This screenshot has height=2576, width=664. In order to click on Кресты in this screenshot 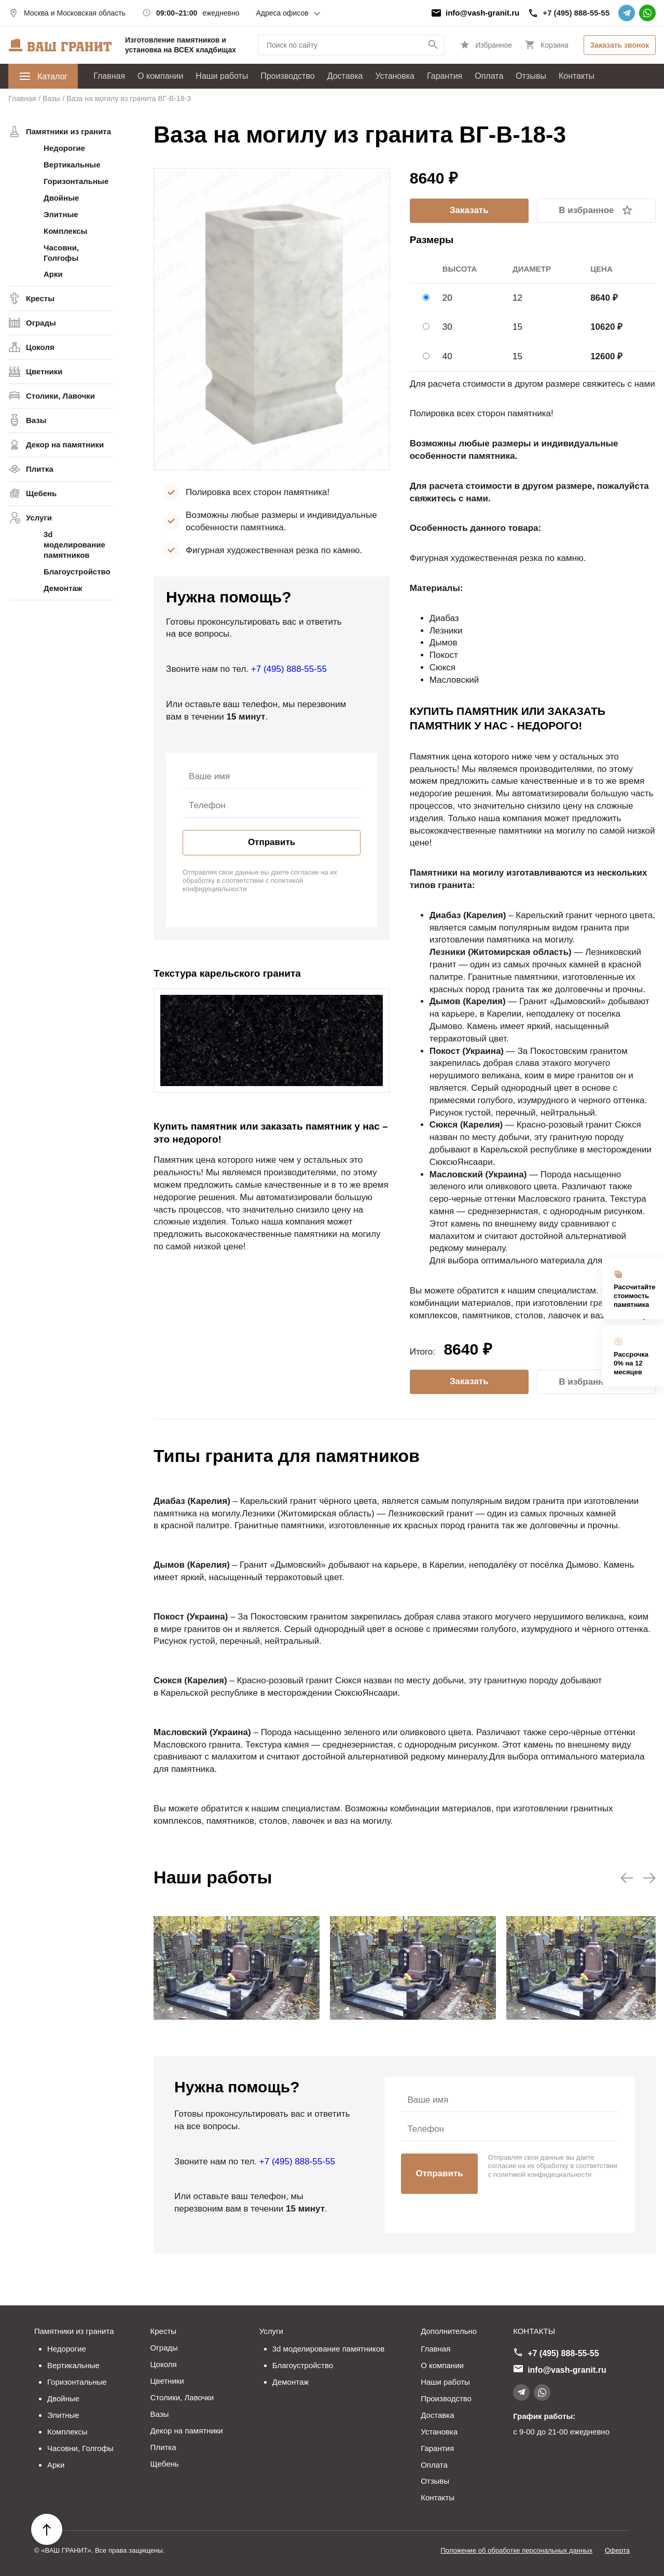, I will do `click(40, 298)`.